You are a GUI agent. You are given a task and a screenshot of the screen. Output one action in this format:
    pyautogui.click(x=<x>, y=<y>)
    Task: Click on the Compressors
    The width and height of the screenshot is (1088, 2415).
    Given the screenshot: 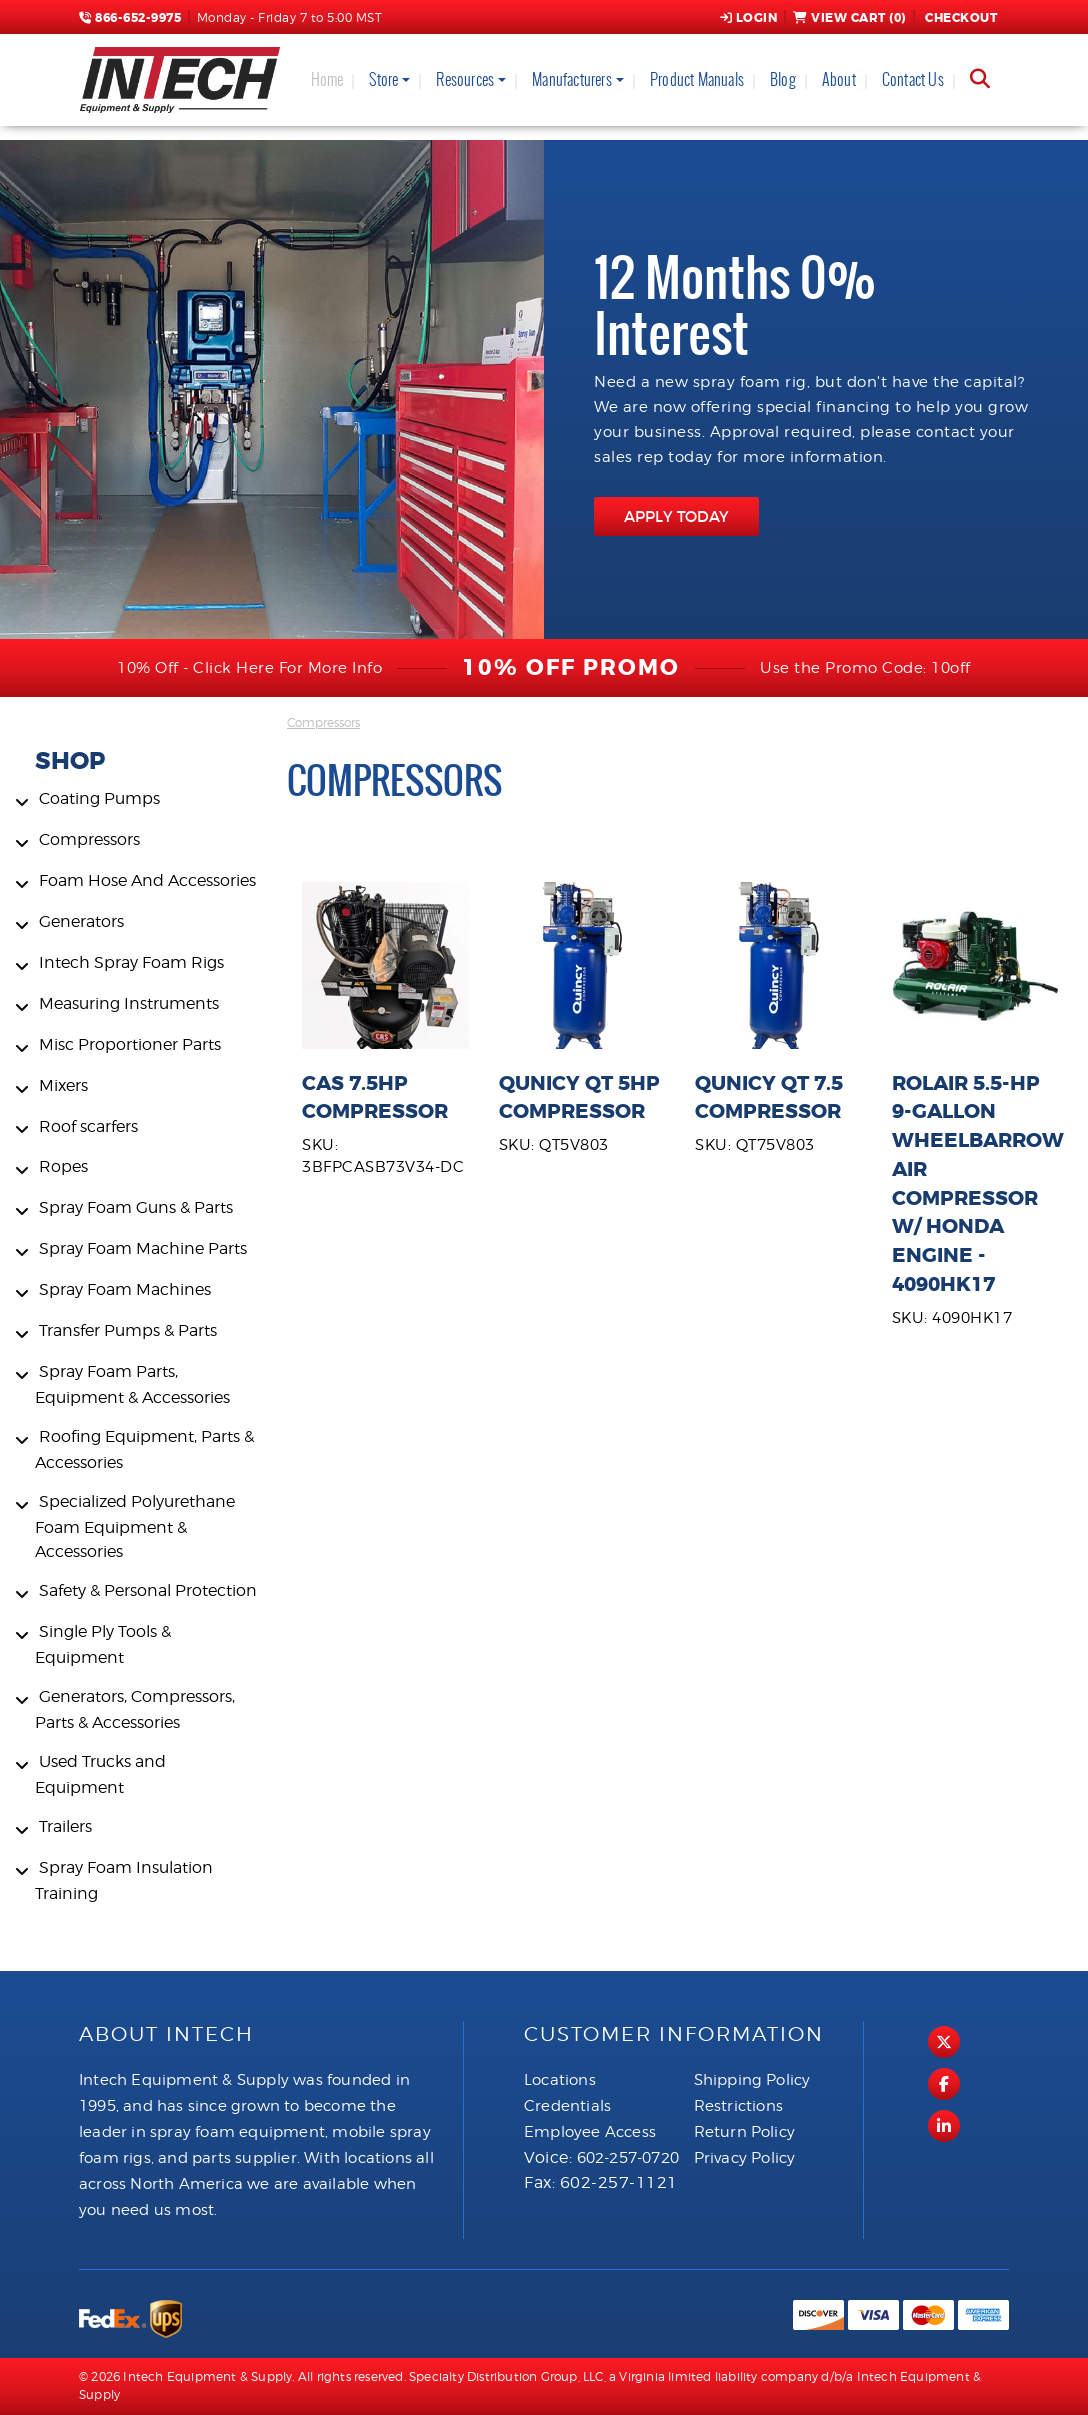 What is the action you would take?
    pyautogui.click(x=89, y=839)
    